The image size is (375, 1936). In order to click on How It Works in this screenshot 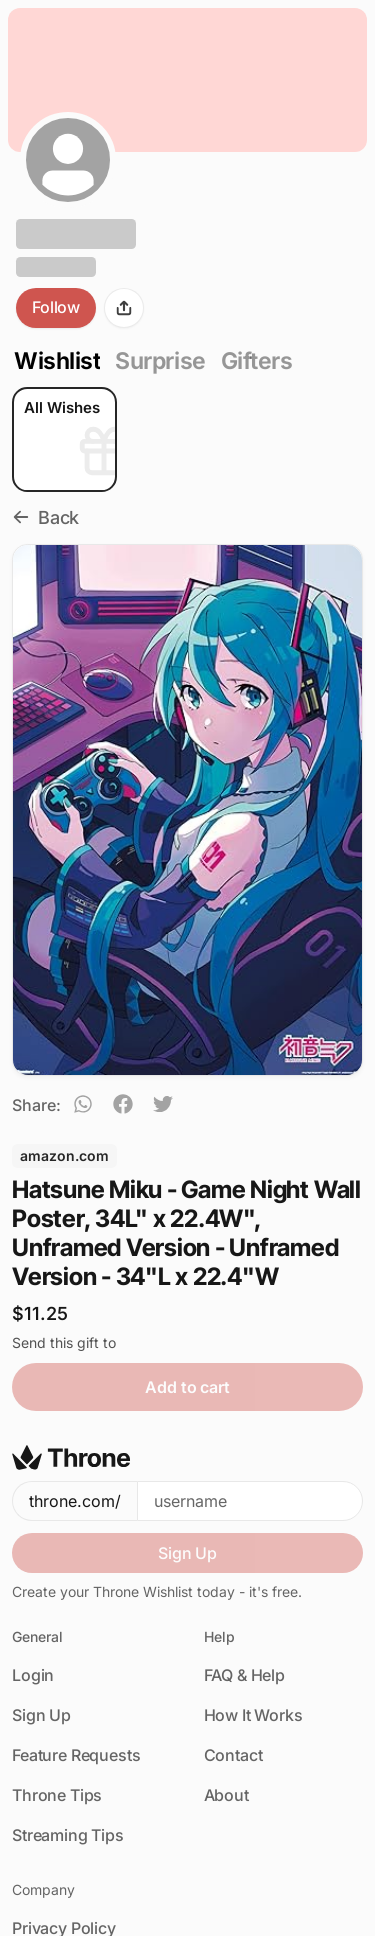, I will do `click(253, 1715)`.